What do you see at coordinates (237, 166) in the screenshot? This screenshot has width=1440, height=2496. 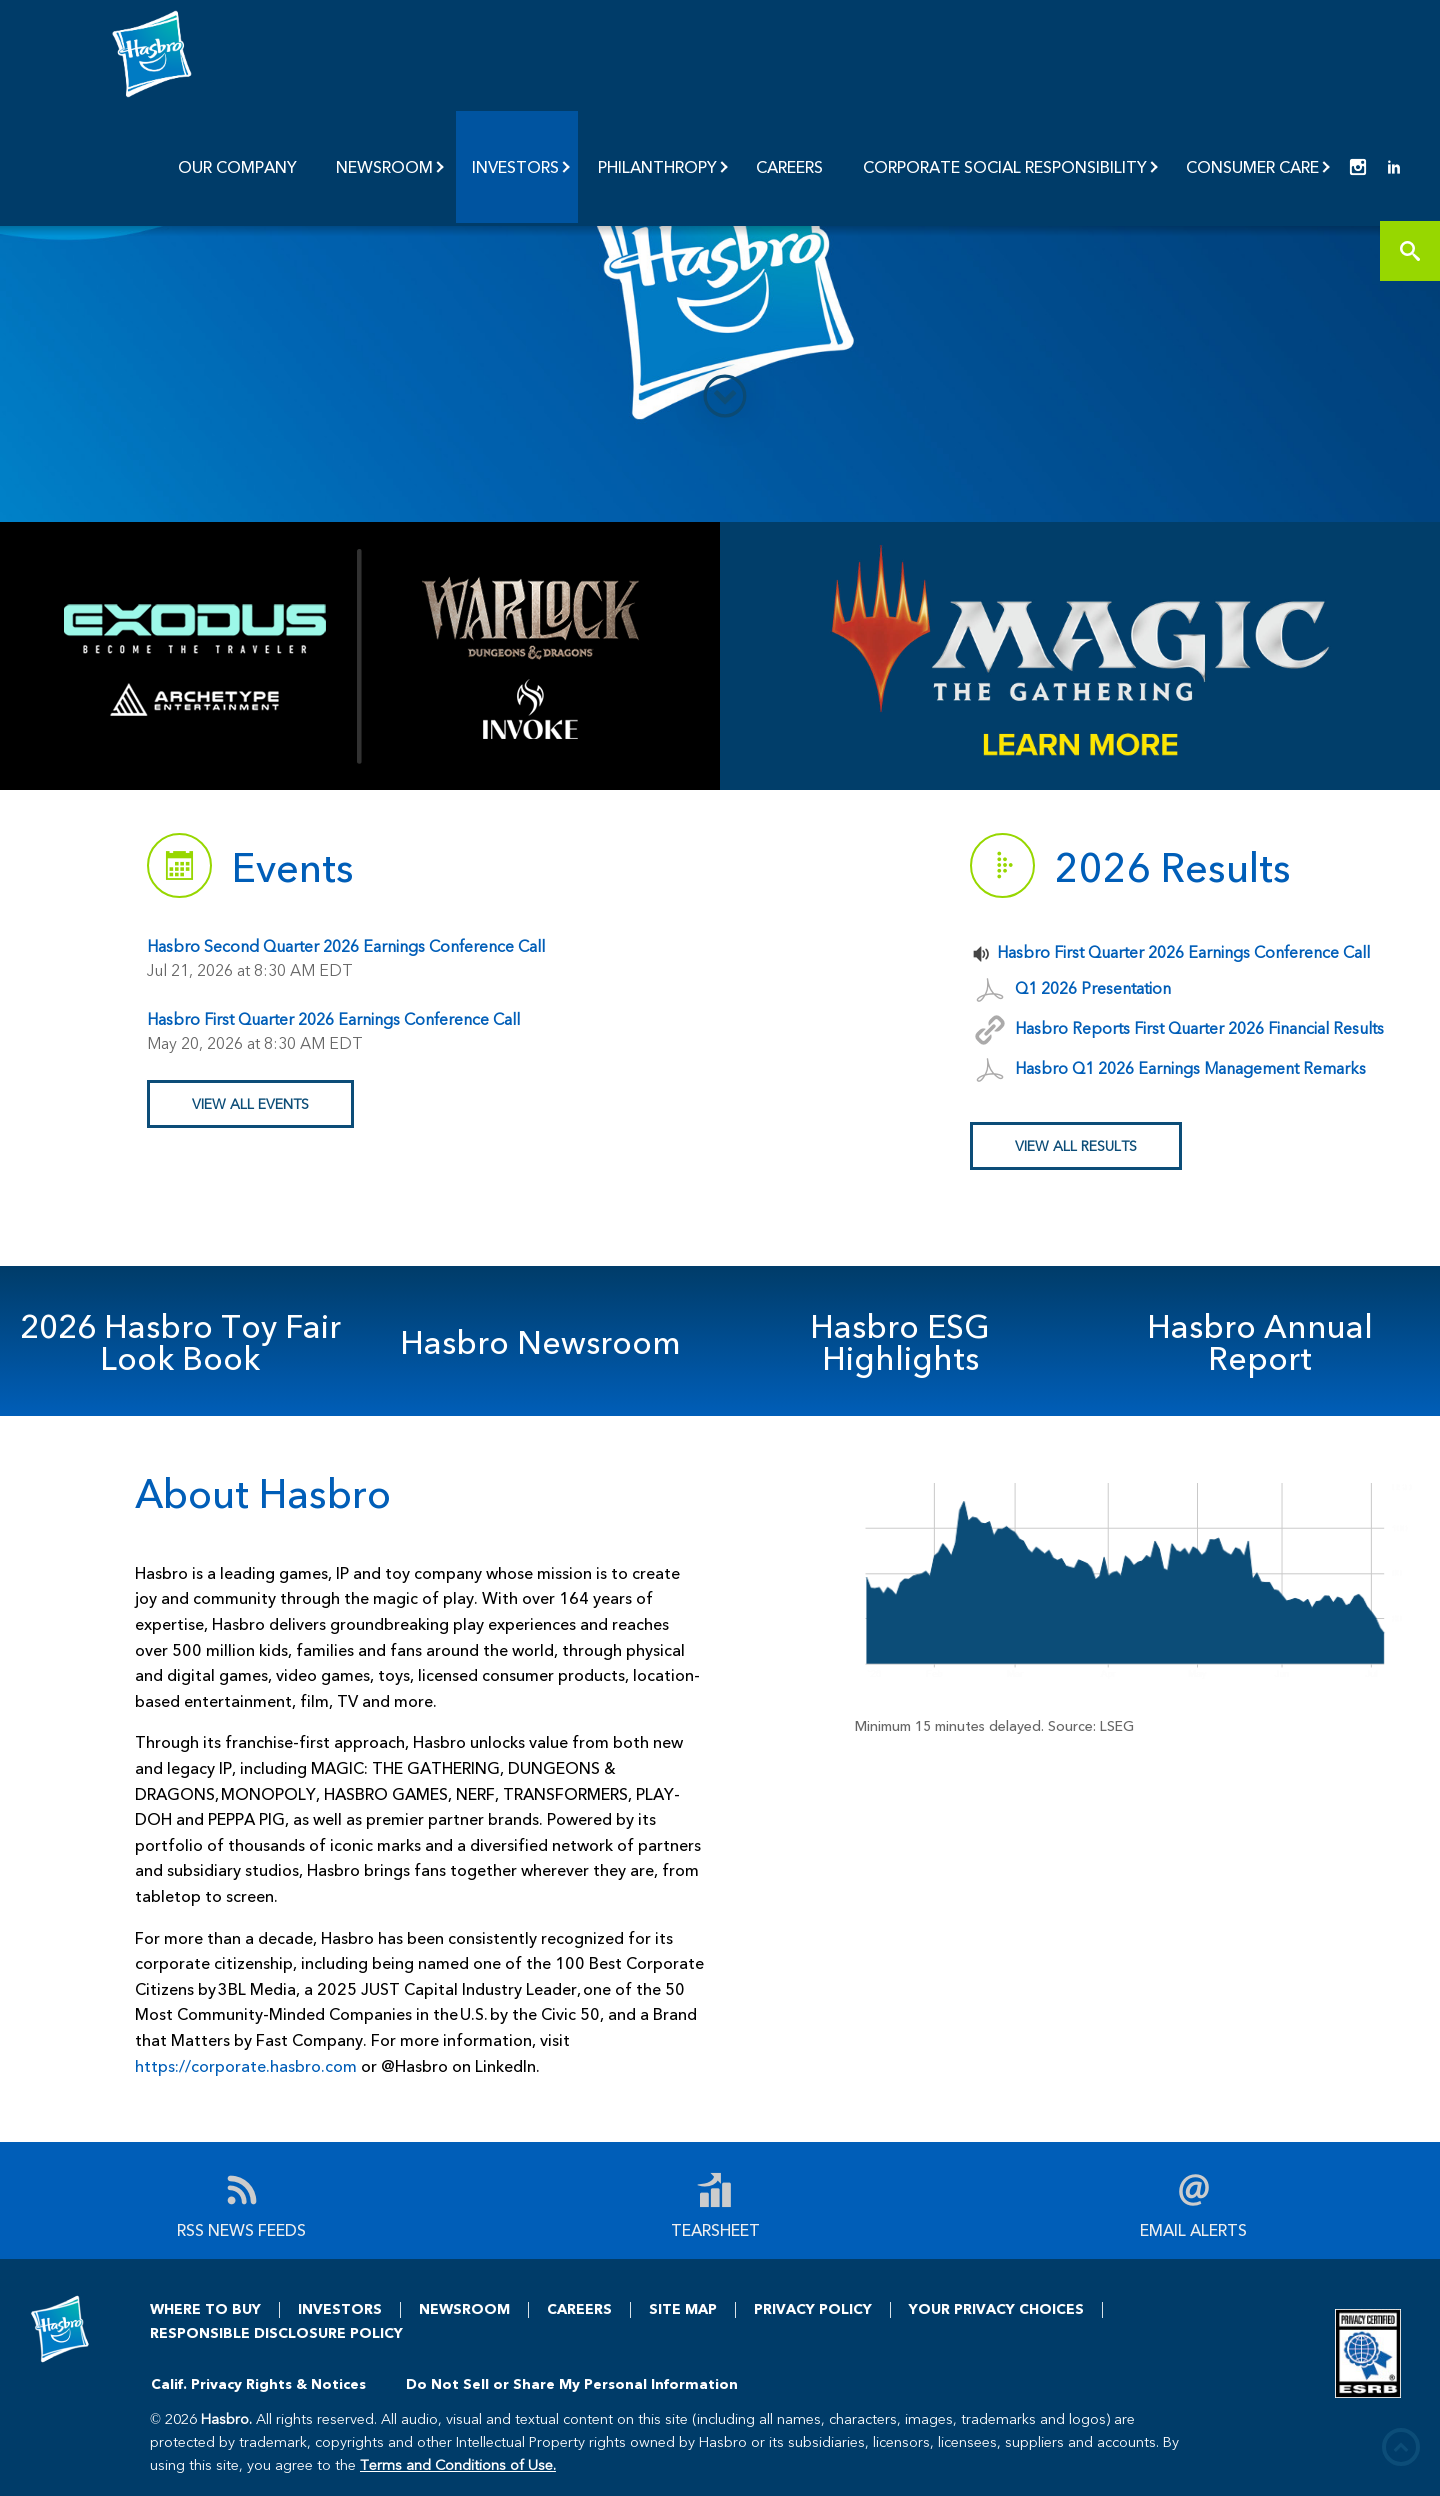 I see `Our Company` at bounding box center [237, 166].